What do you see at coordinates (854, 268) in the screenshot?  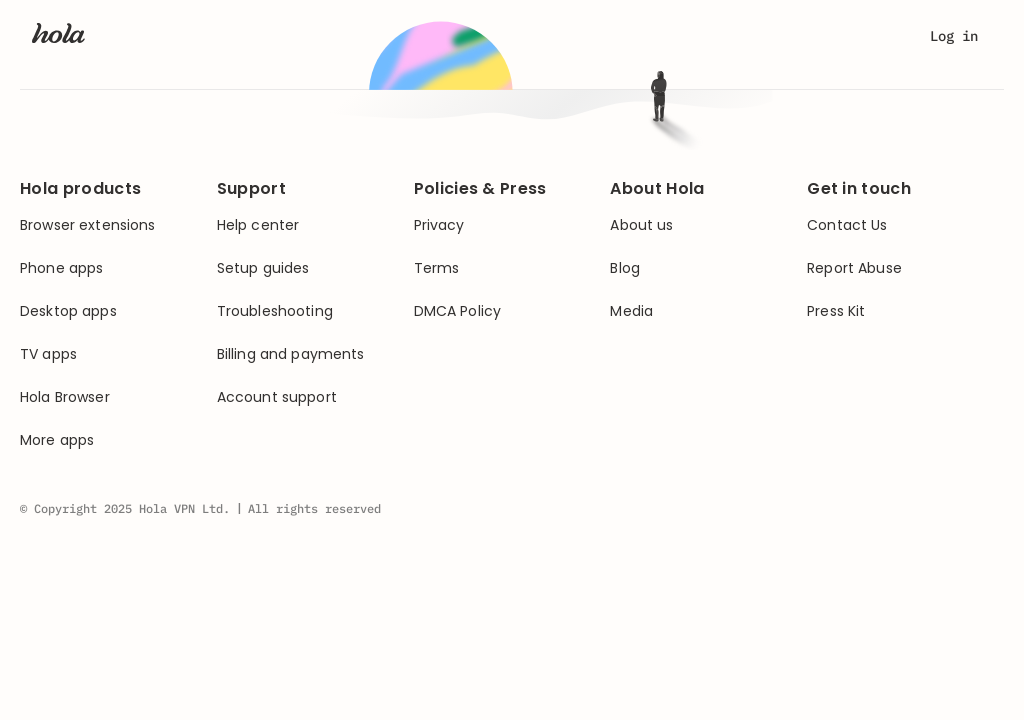 I see `Report Abuse` at bounding box center [854, 268].